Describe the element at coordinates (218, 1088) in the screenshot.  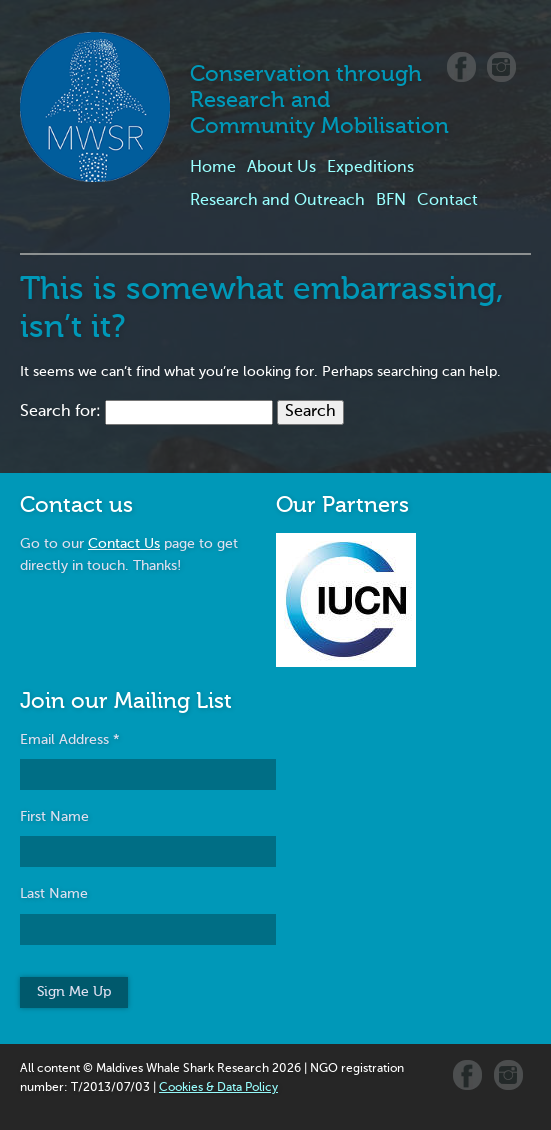
I see `Cookies & Data Policy` at that location.